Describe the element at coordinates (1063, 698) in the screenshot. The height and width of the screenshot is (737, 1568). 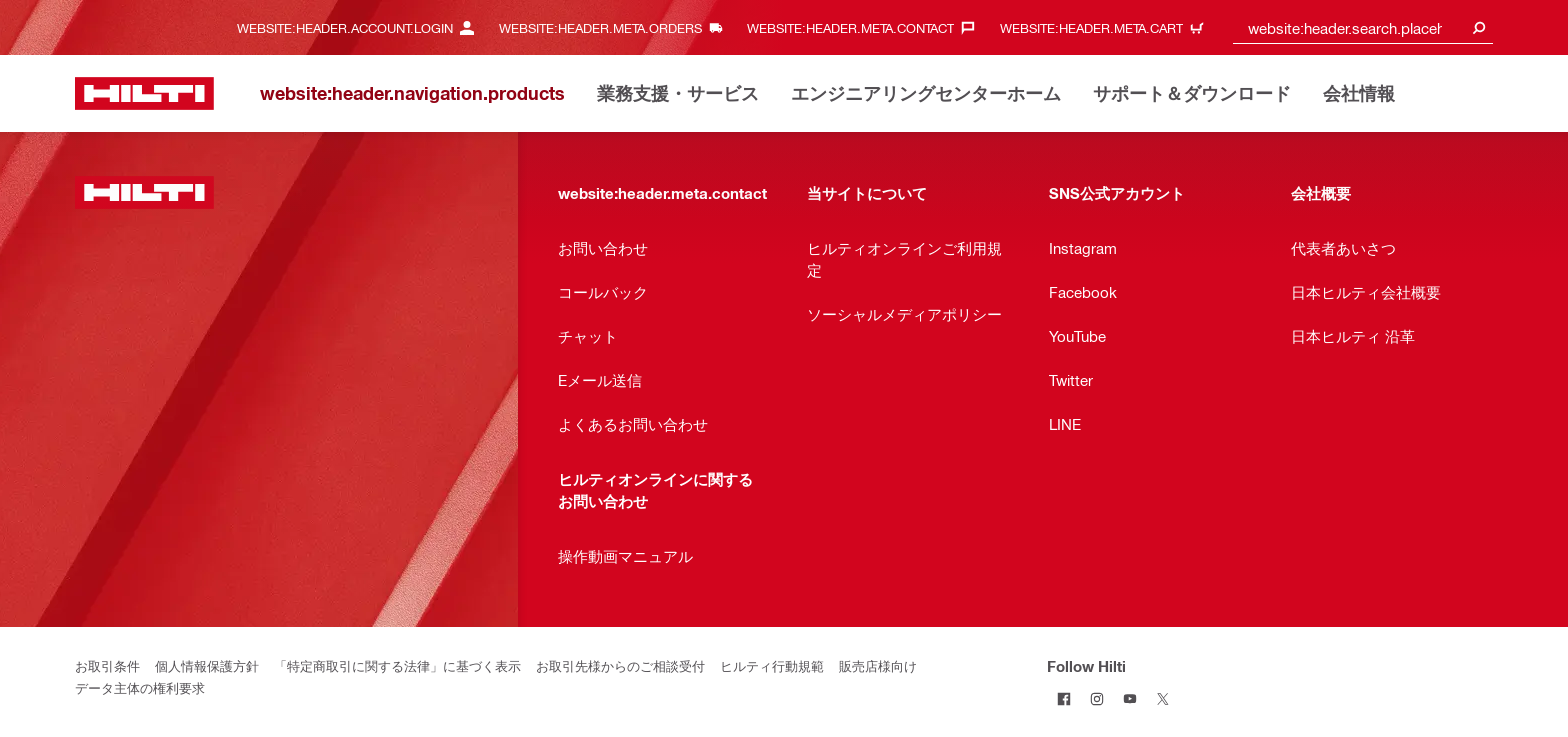
I see `[Follow Hilti on Facebook]` at that location.